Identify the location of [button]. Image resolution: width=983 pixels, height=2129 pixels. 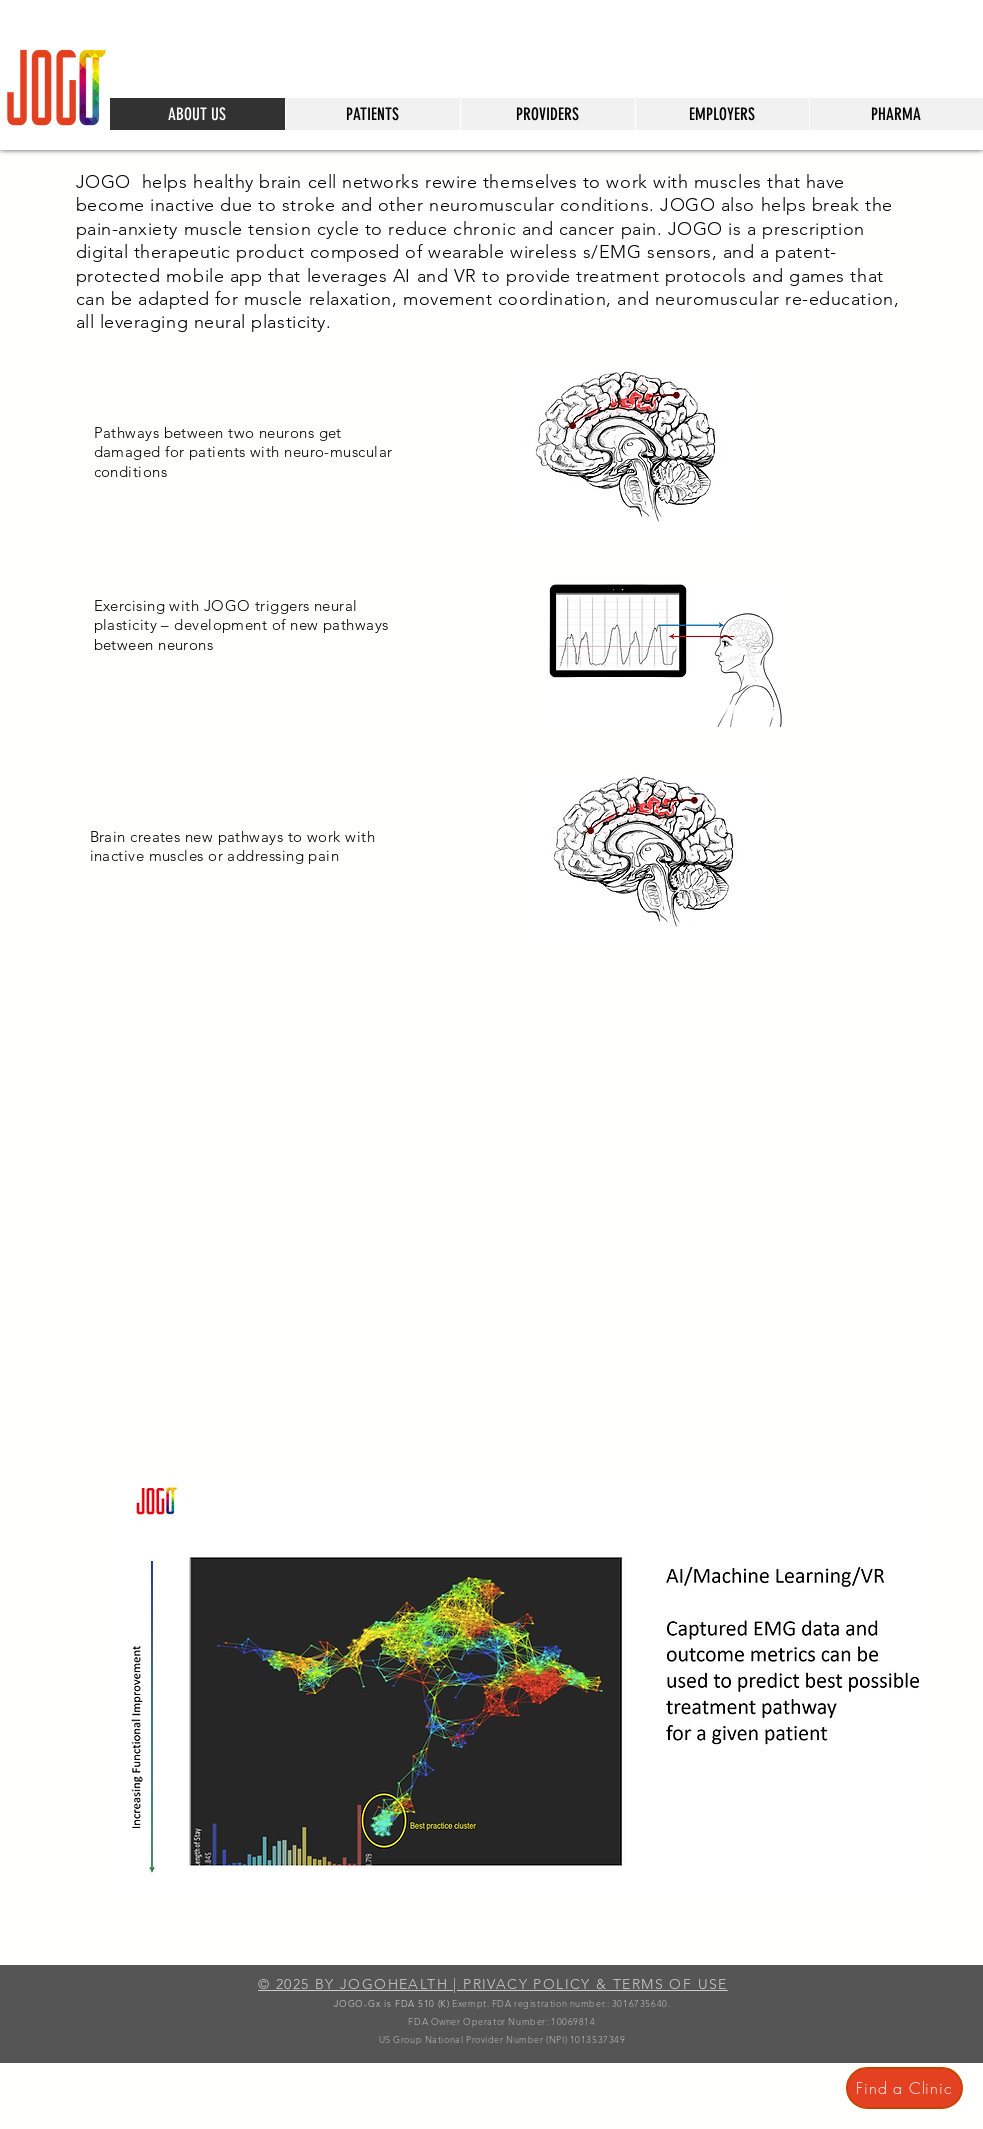
(372, 114).